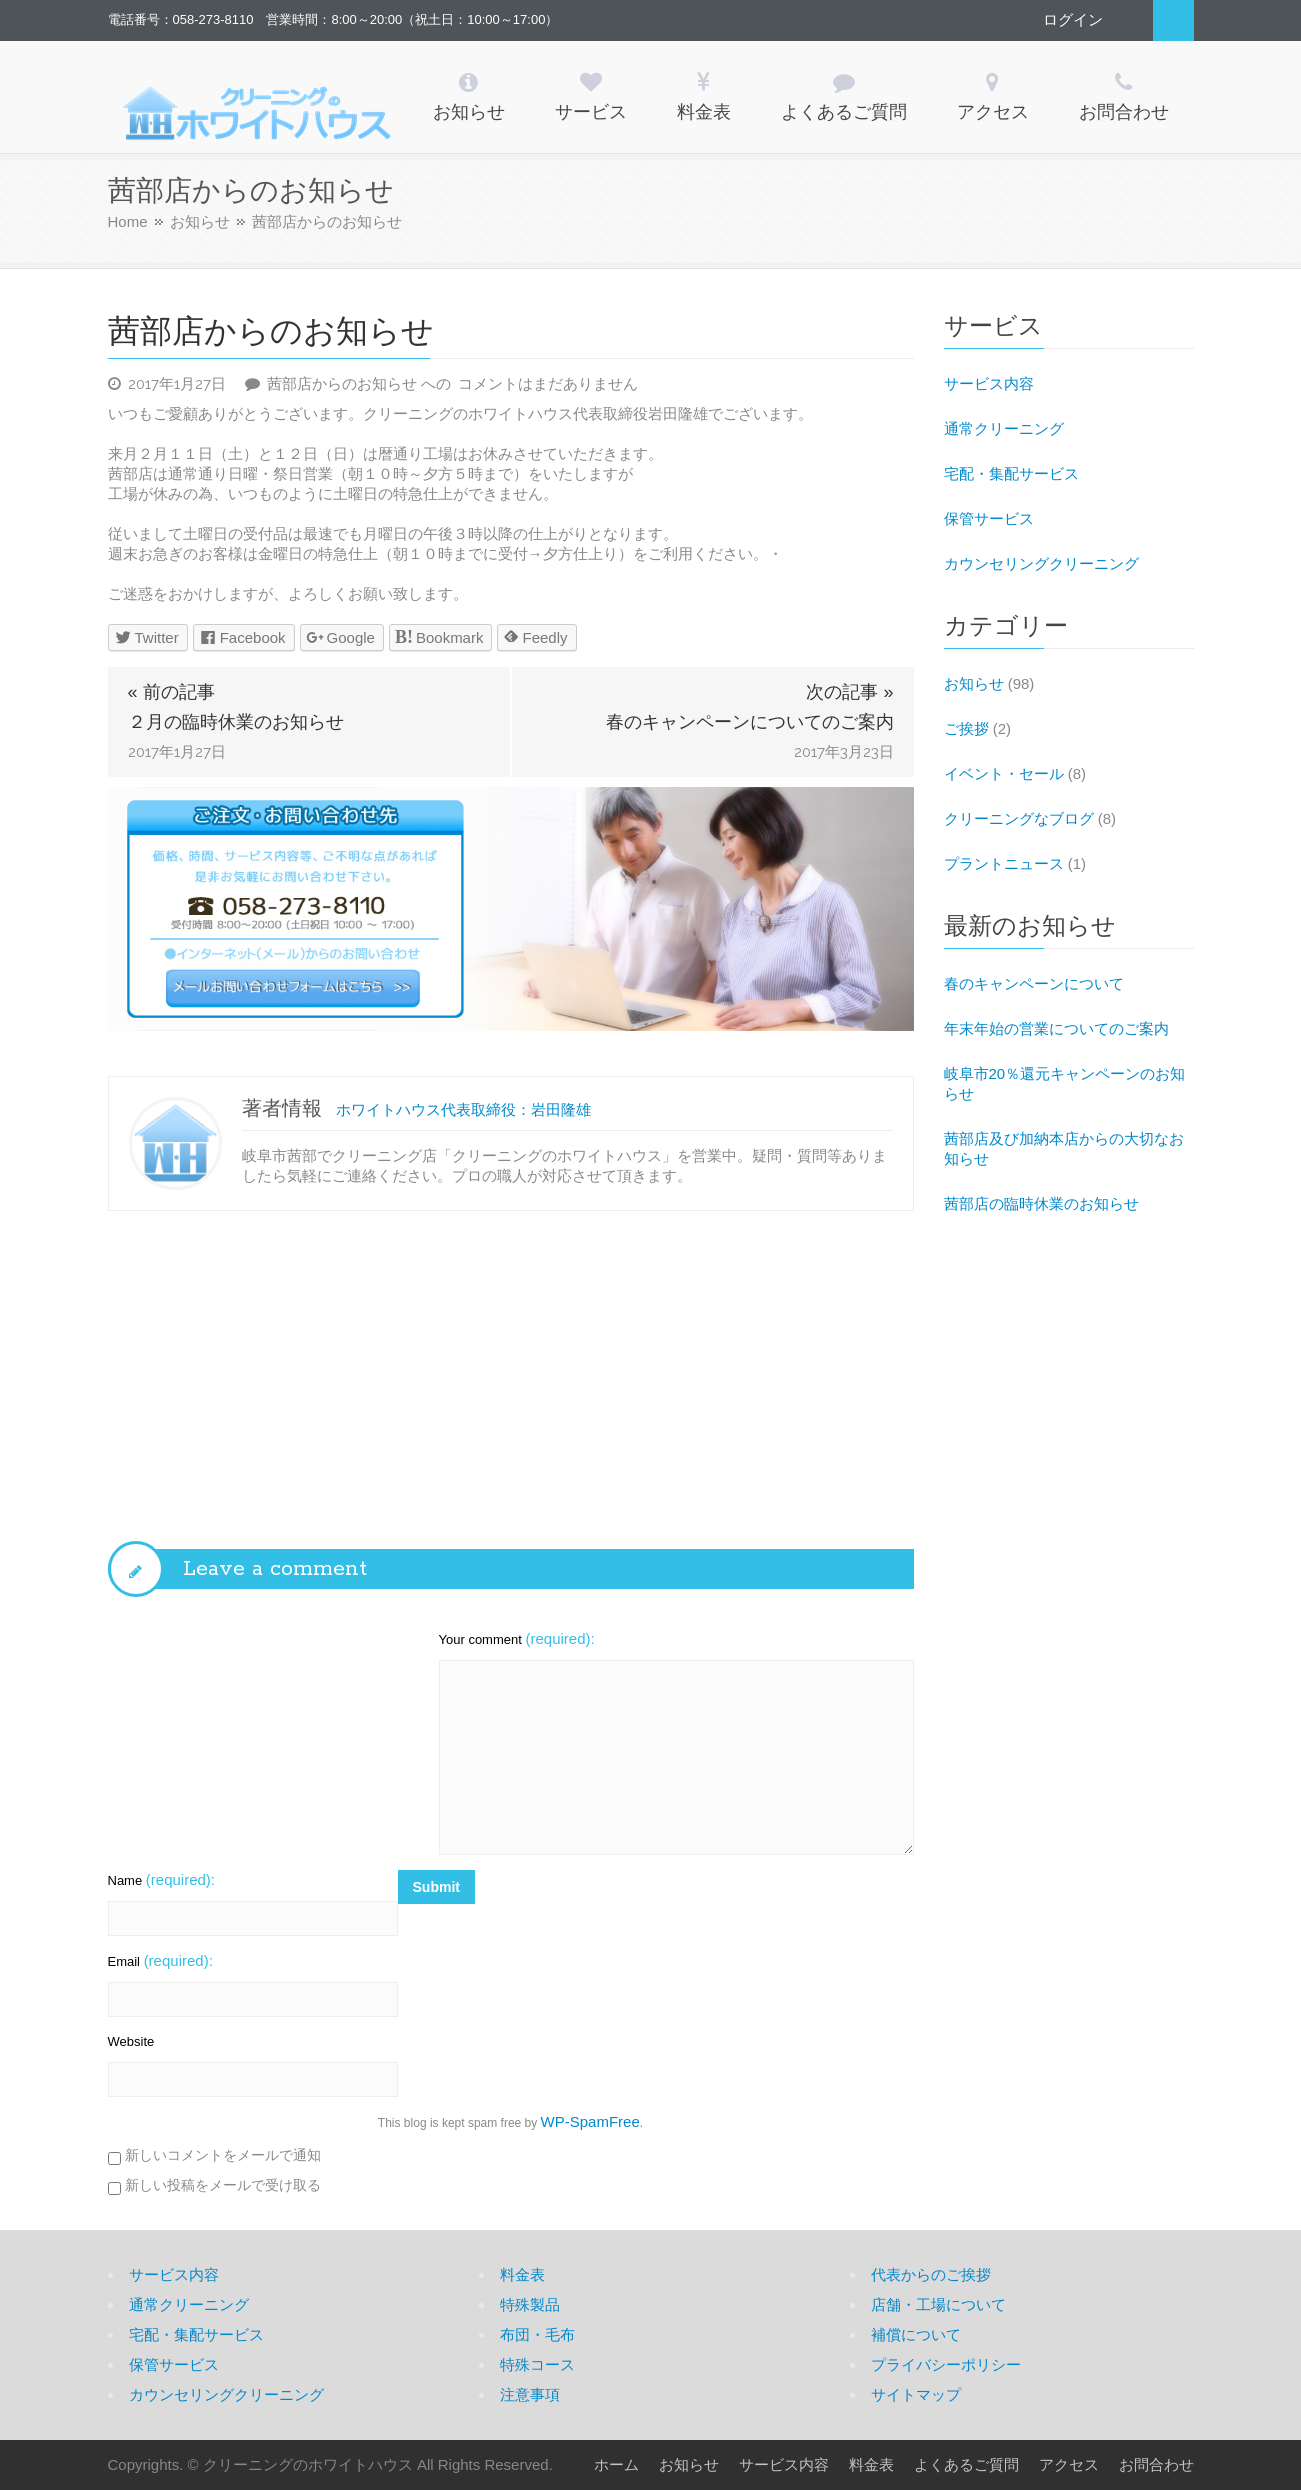 This screenshot has width=1301, height=2490. Describe the element at coordinates (849, 692) in the screenshot. I see `次の記事 »` at that location.